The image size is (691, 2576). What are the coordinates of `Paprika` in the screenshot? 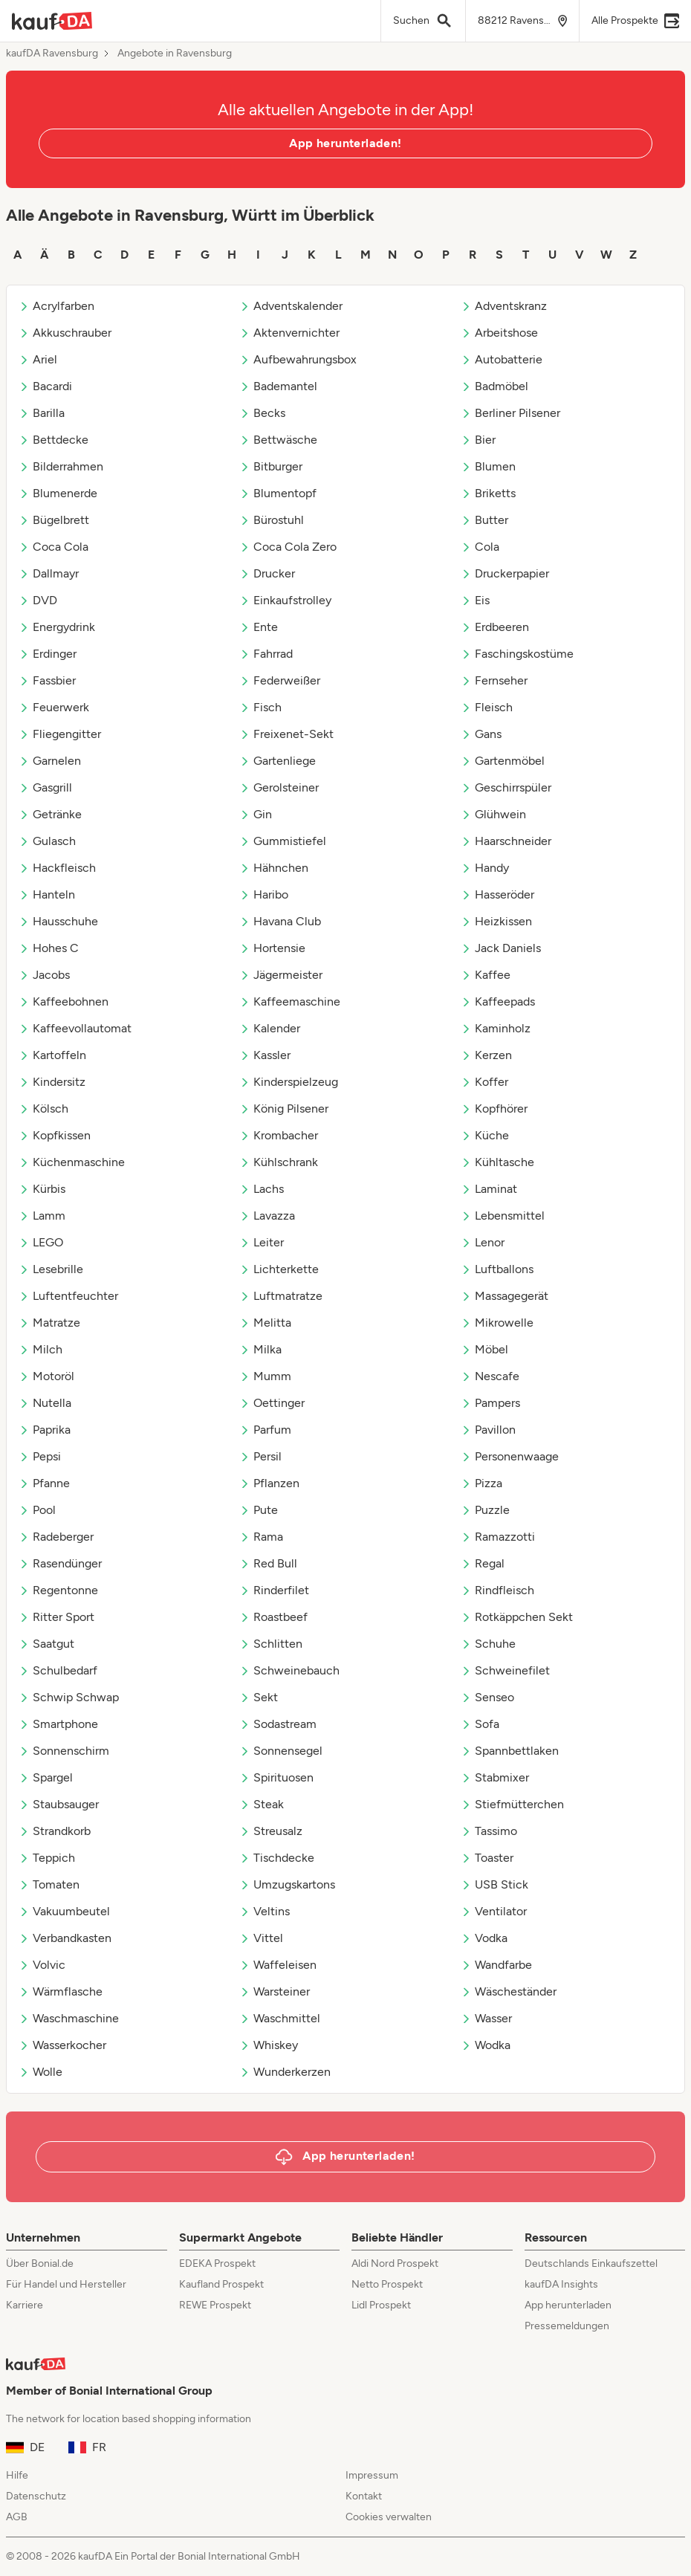 It's located at (45, 1430).